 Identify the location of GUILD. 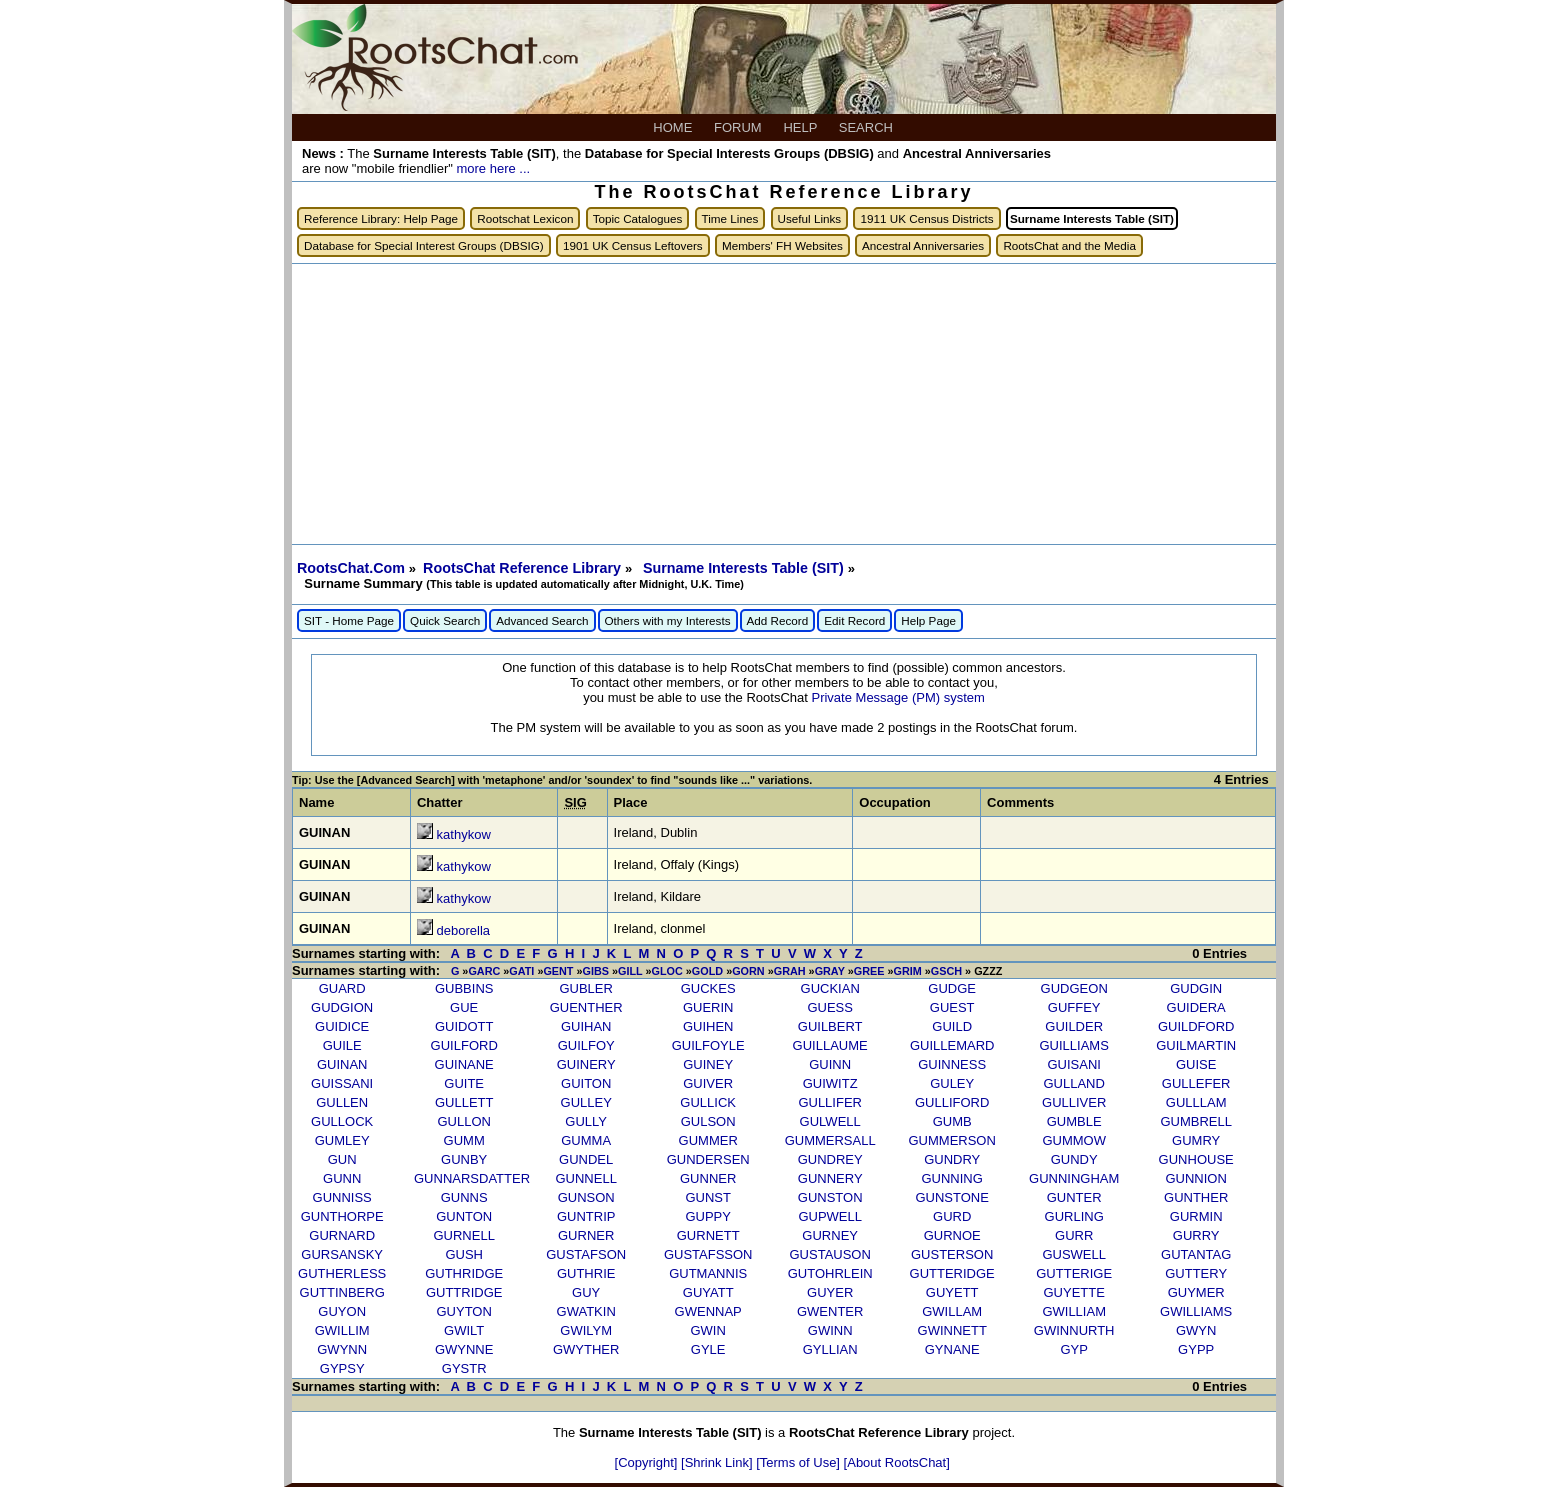
(952, 1026).